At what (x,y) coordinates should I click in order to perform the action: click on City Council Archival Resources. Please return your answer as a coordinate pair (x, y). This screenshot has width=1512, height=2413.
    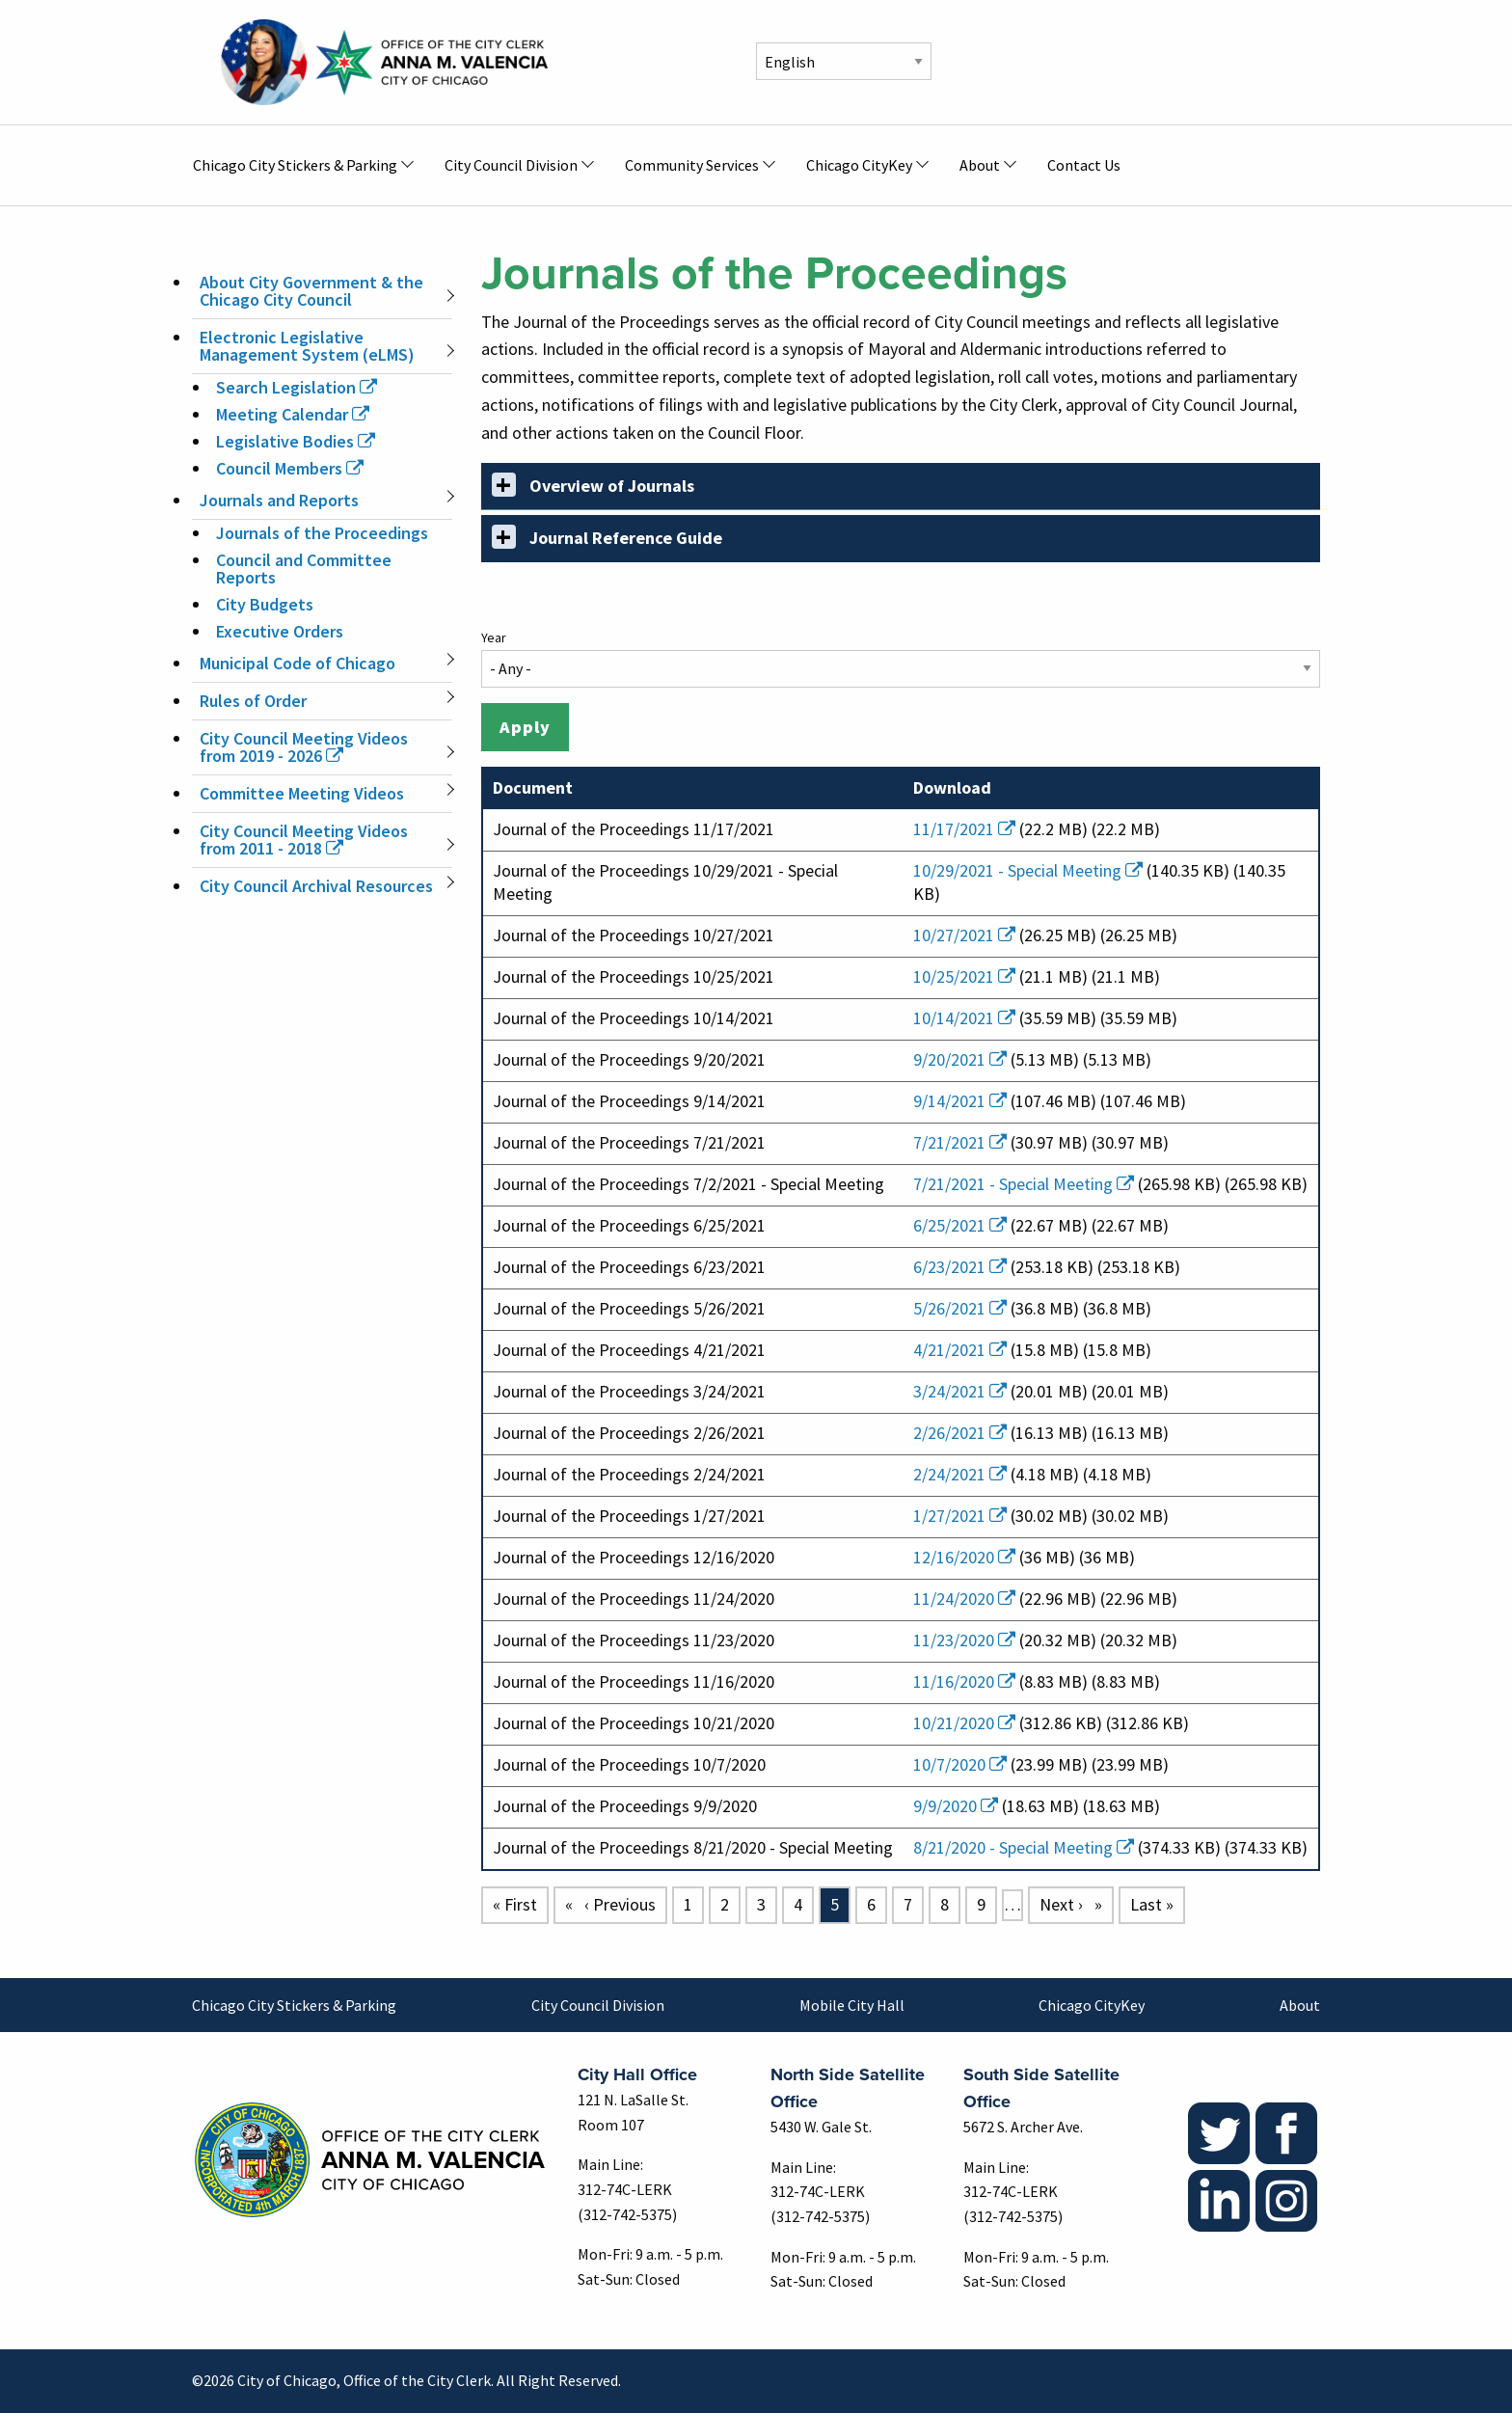
    Looking at the image, I should click on (316, 886).